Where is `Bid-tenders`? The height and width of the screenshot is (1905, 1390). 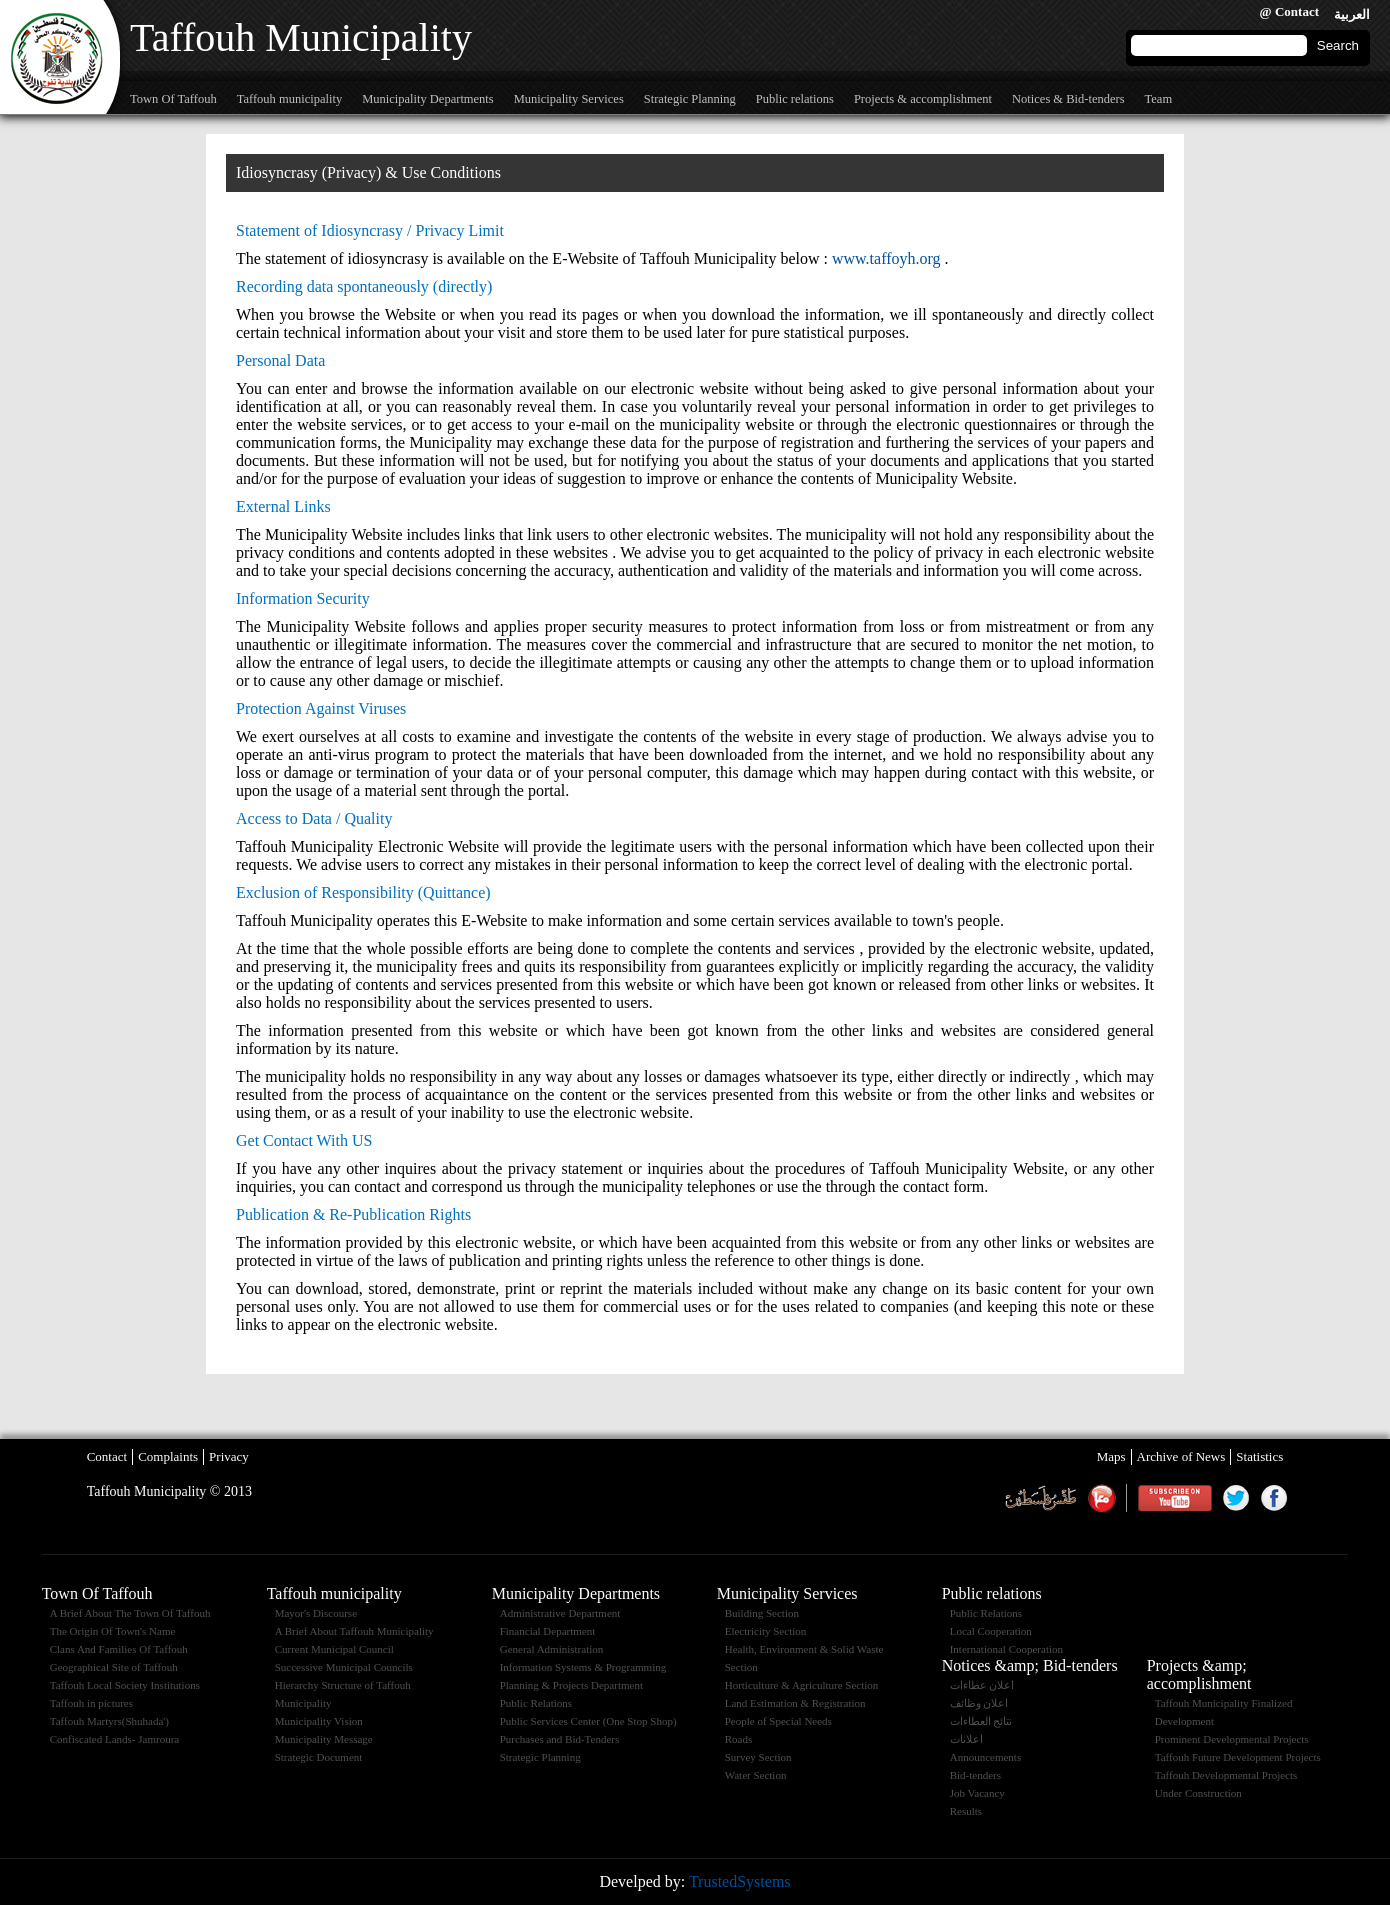 Bid-tenders is located at coordinates (975, 1775).